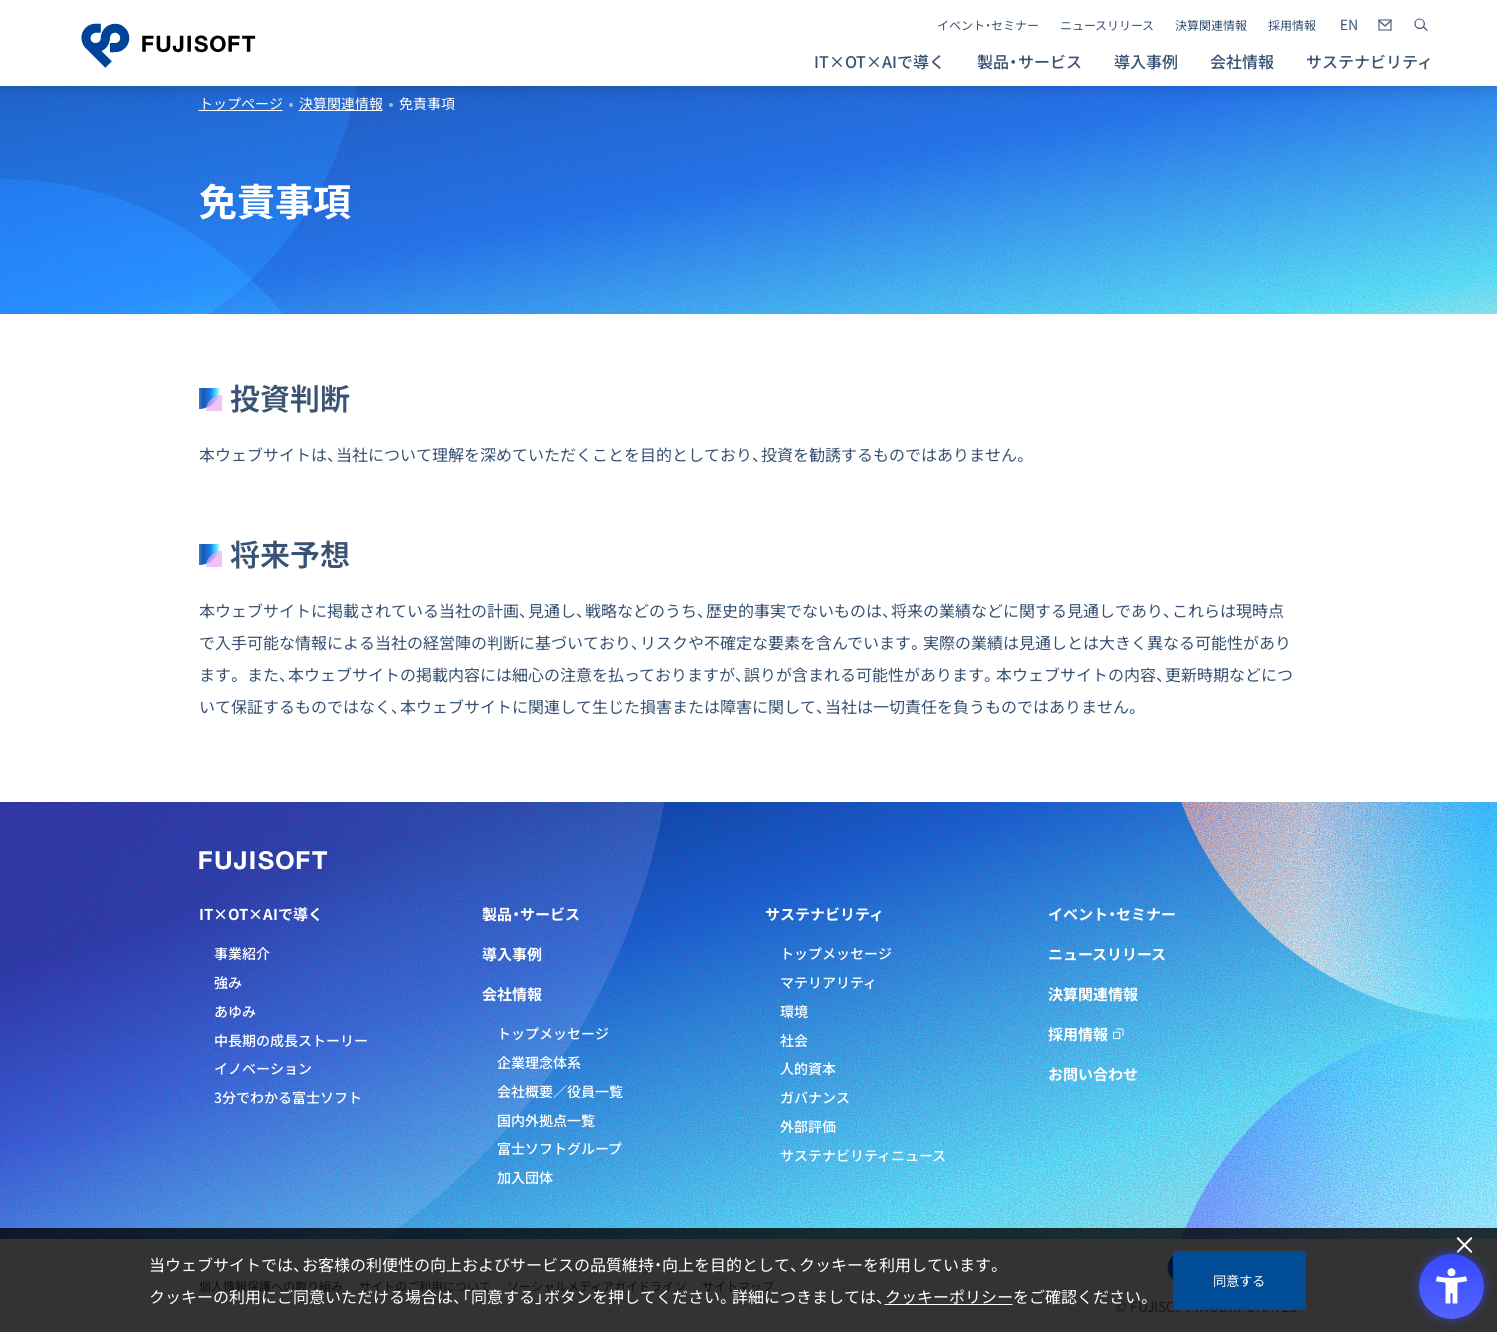  I want to click on お問い合わせ, so click(1093, 1074).